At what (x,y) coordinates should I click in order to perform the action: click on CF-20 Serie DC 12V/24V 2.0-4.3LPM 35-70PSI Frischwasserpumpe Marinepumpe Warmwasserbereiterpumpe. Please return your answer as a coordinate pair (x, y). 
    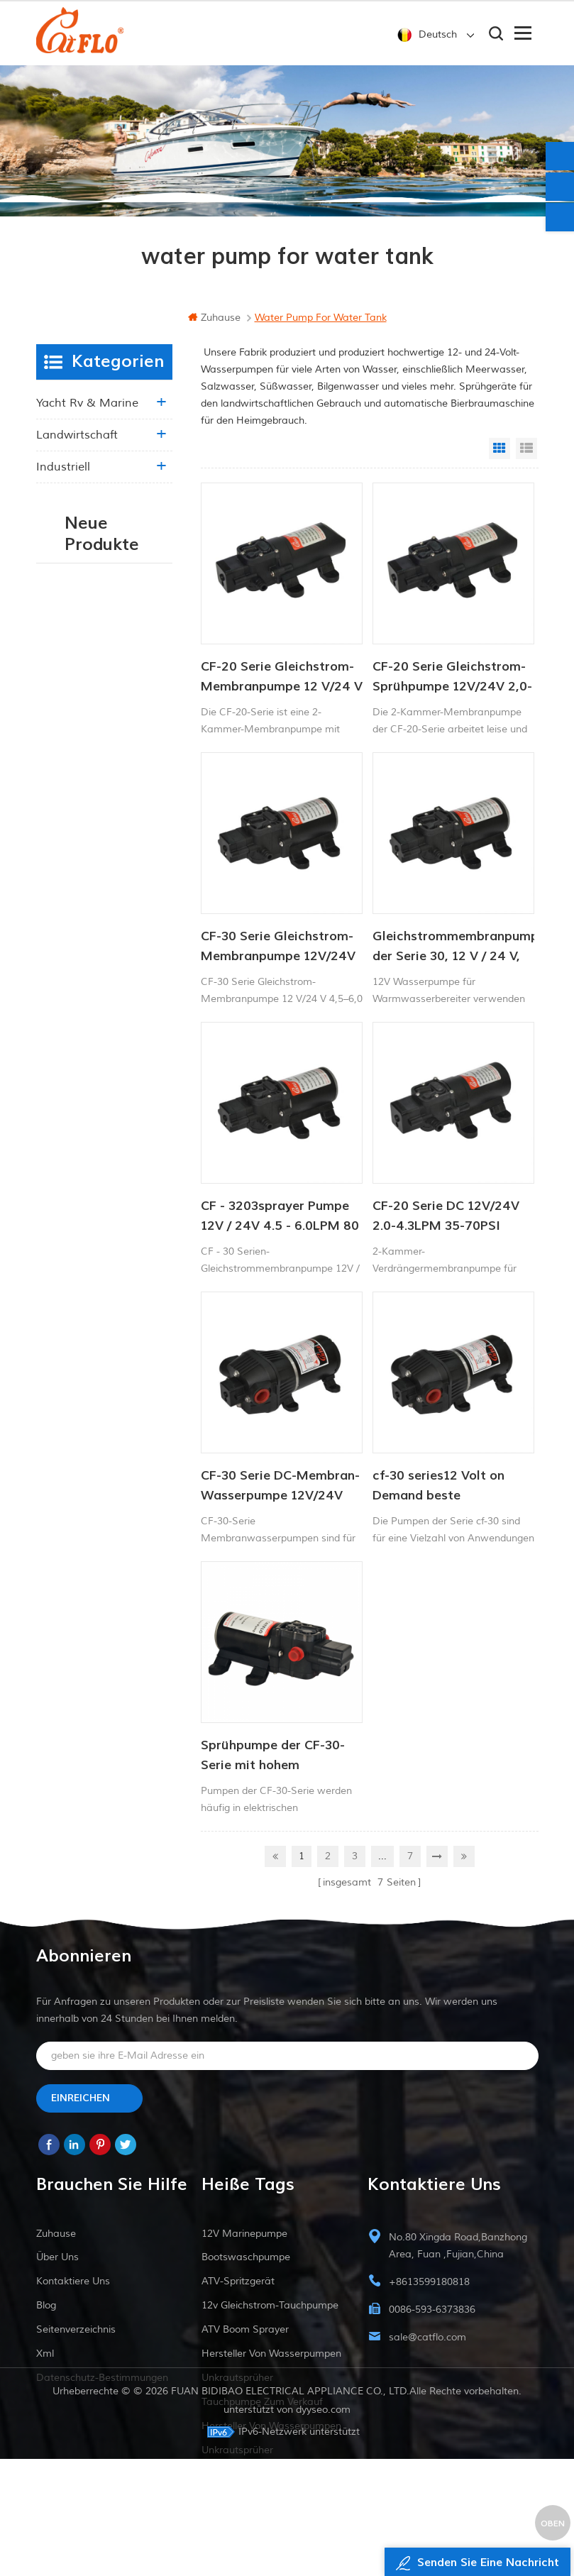
    Looking at the image, I should click on (453, 1217).